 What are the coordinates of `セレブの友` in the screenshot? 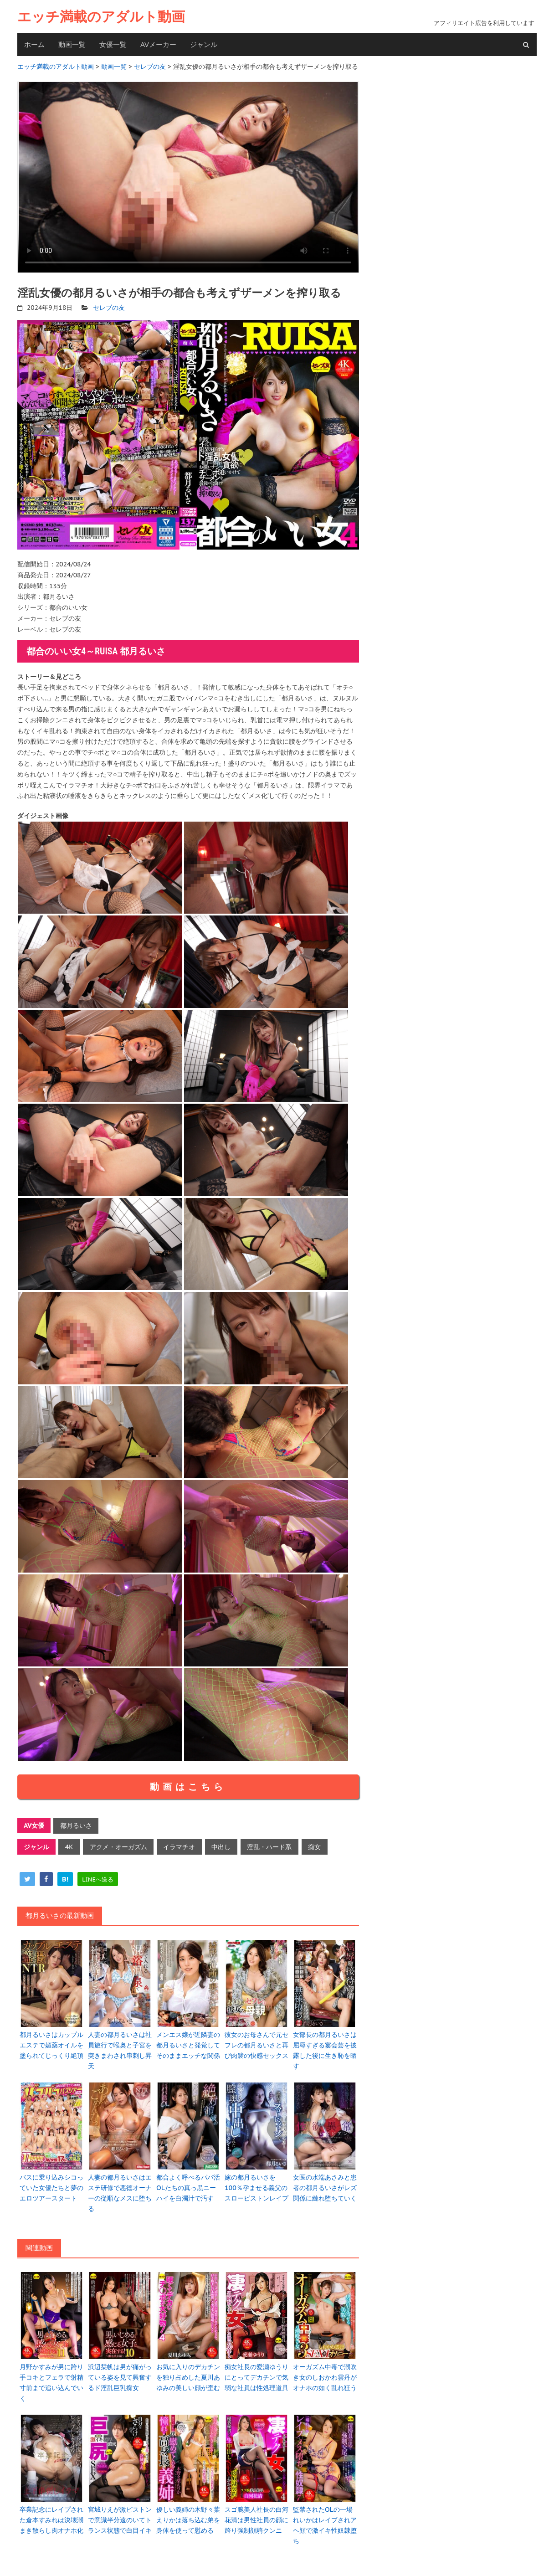 It's located at (109, 306).